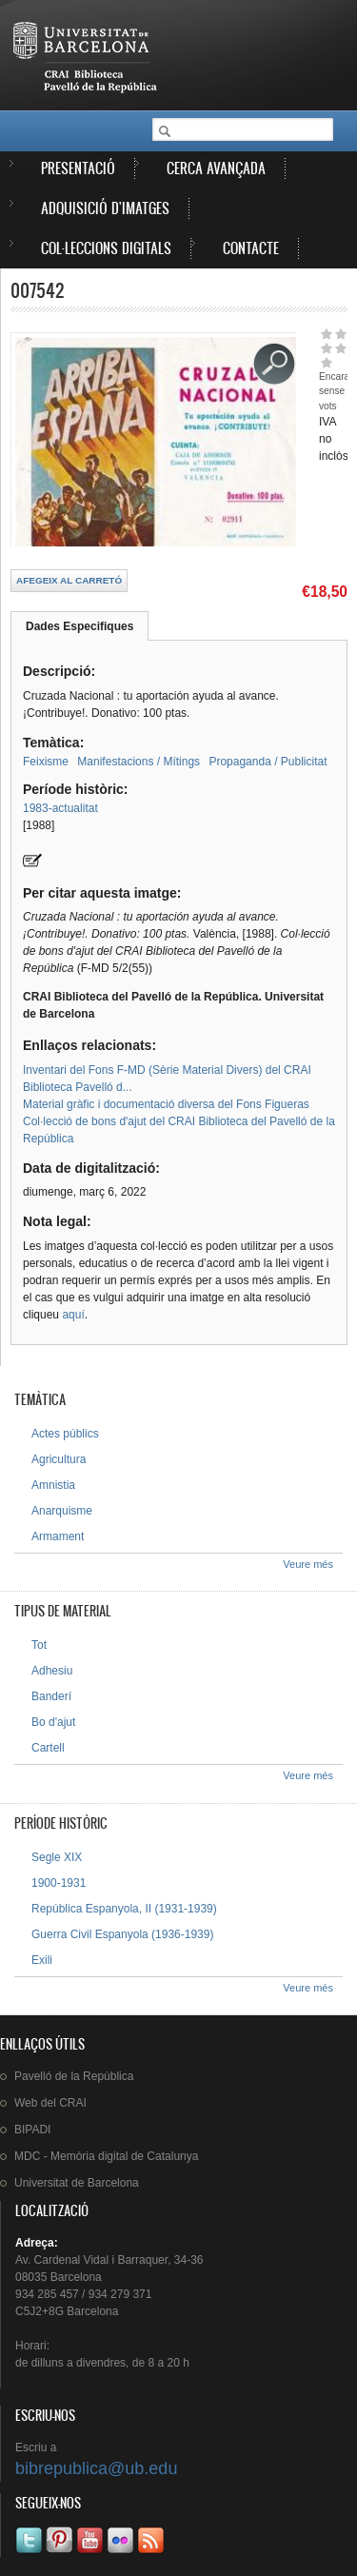 This screenshot has width=357, height=2576. Describe the element at coordinates (138, 761) in the screenshot. I see `Manifestacions / Mítings` at that location.